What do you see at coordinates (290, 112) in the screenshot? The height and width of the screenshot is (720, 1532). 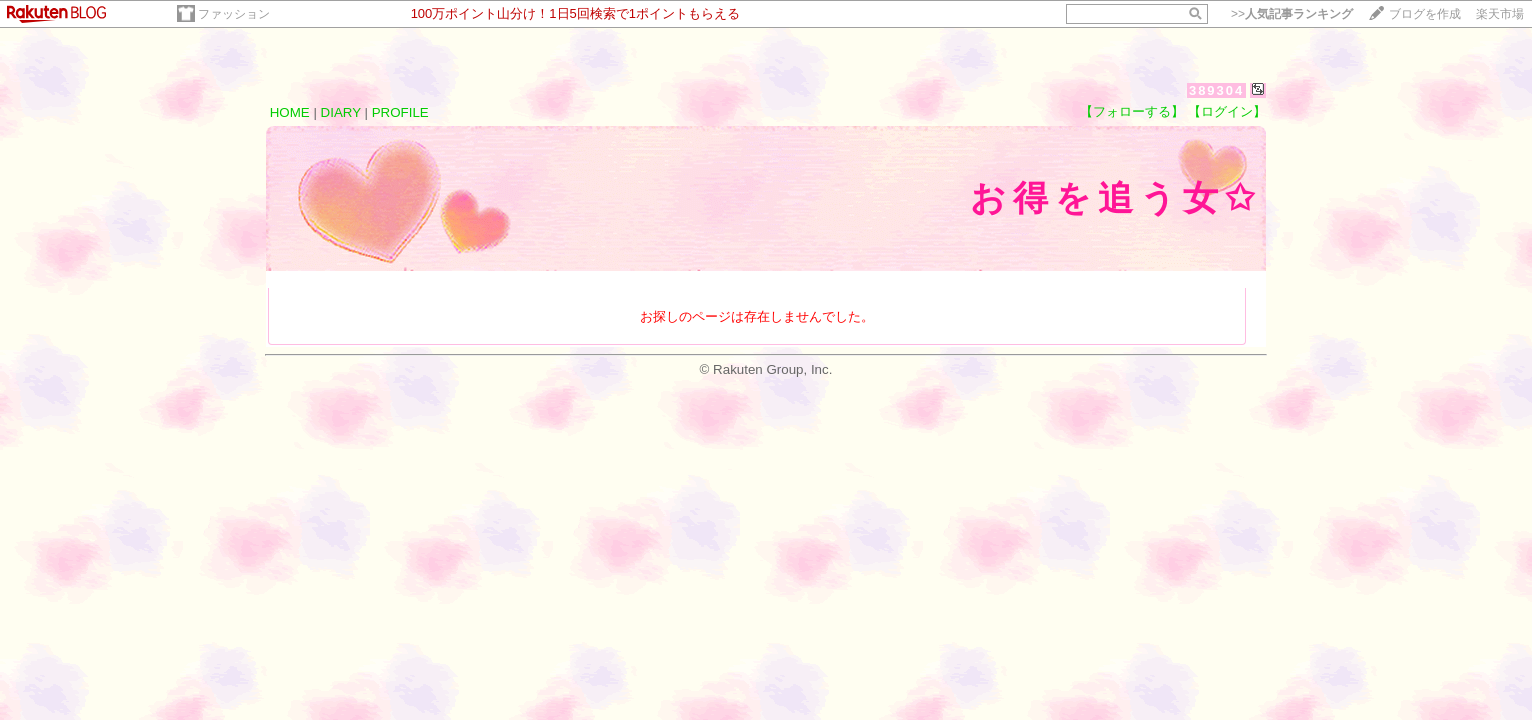 I see `HOME` at bounding box center [290, 112].